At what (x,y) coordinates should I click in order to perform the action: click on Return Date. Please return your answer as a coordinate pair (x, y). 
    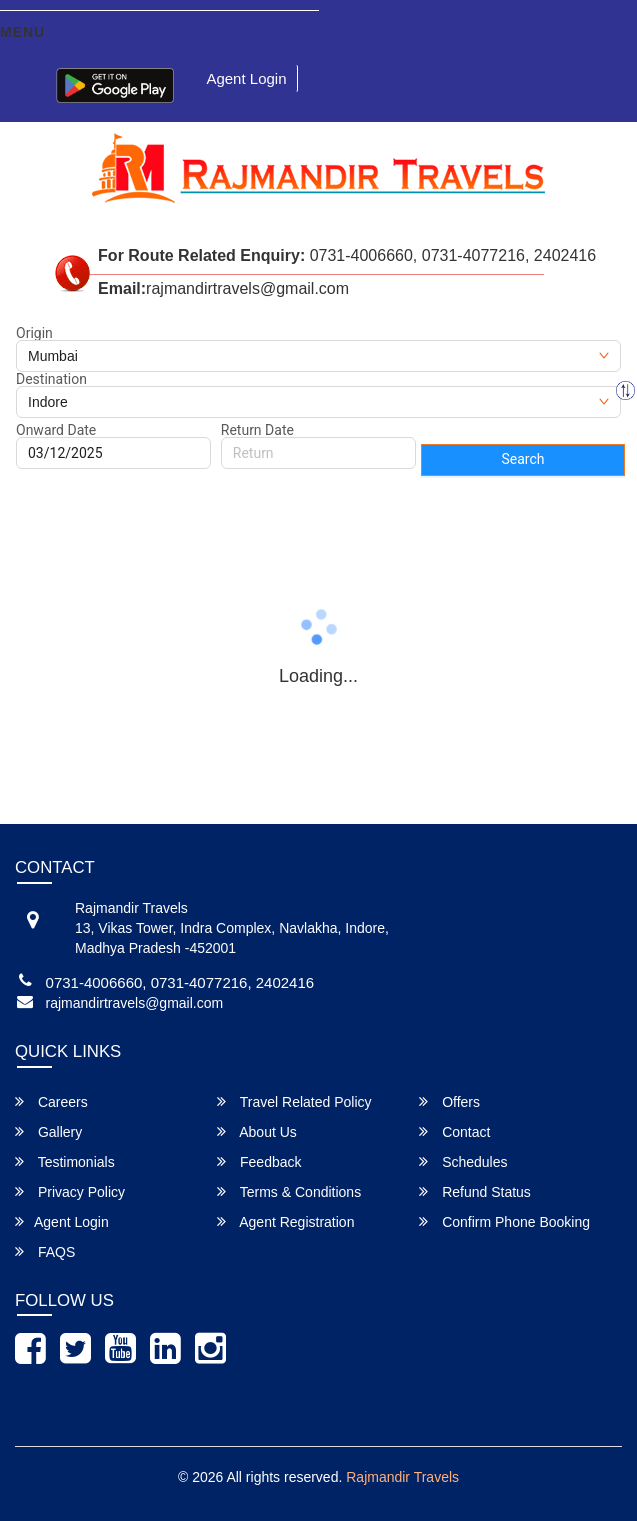
    Looking at the image, I should click on (257, 430).